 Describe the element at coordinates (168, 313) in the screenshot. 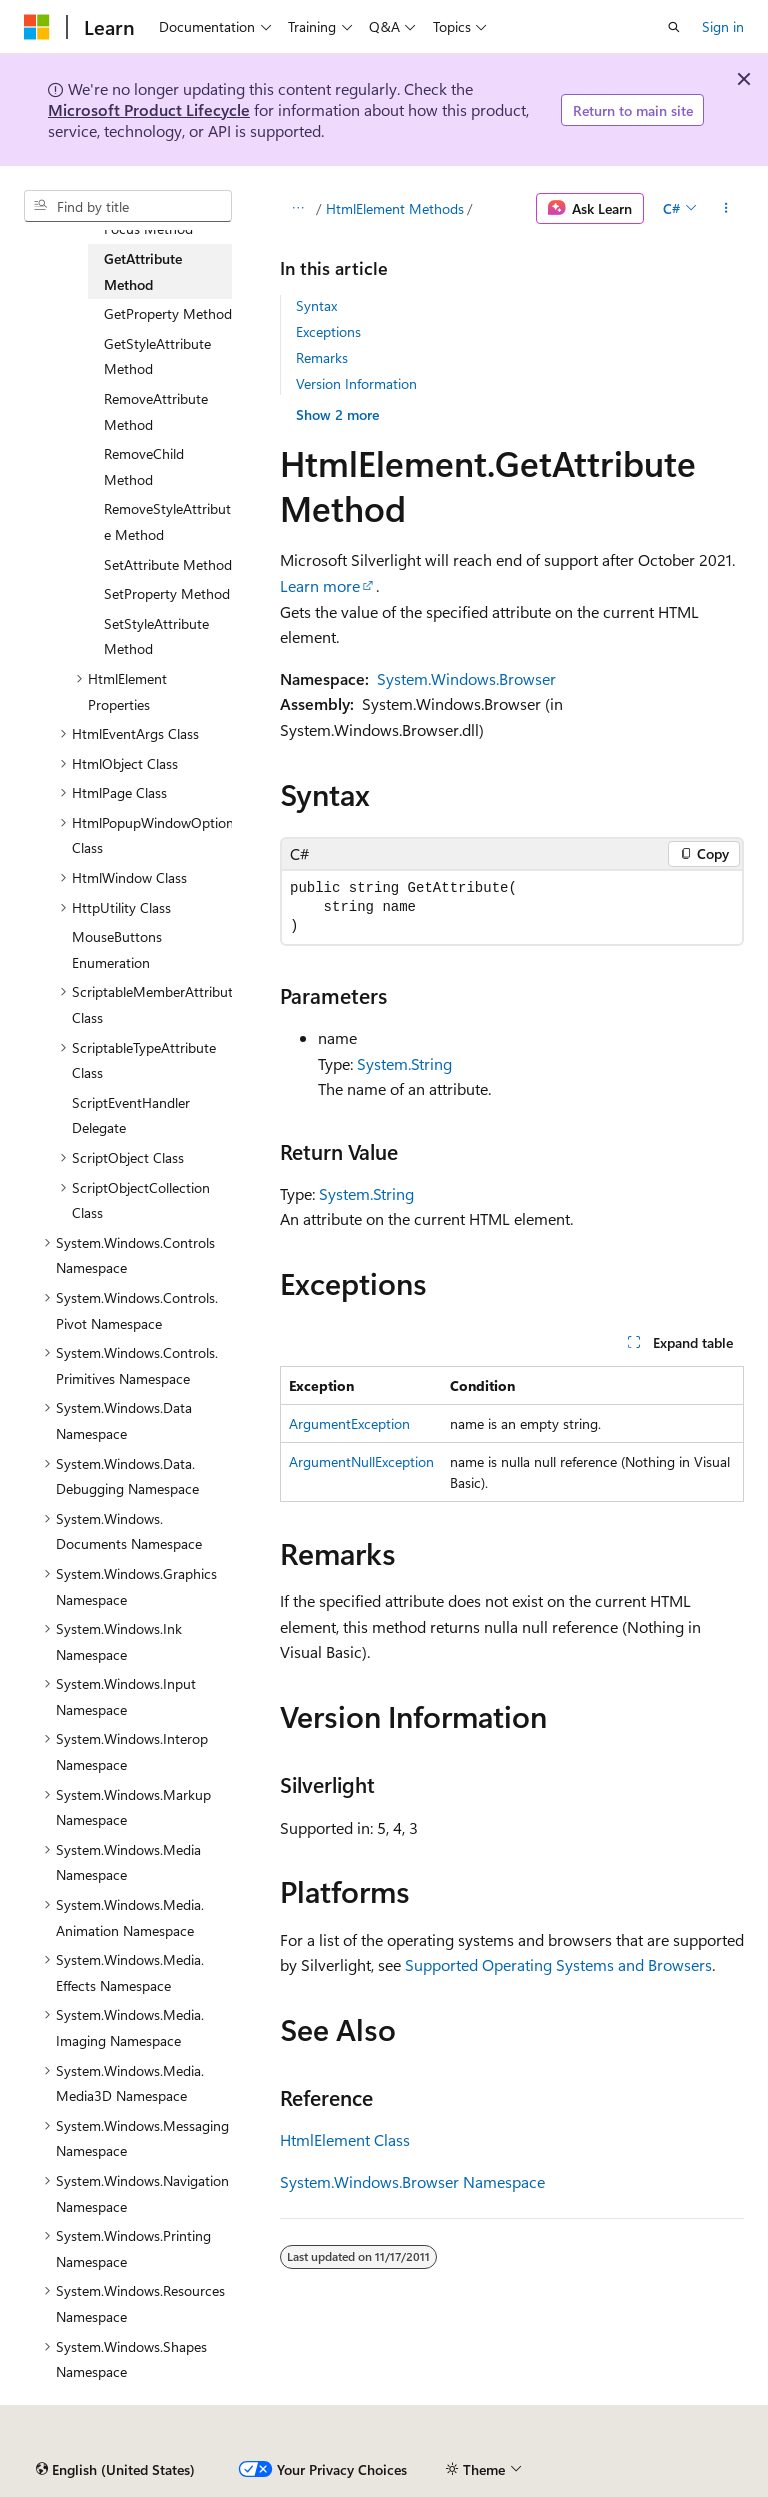

I see `GetProperty Method [treeitem]` at that location.